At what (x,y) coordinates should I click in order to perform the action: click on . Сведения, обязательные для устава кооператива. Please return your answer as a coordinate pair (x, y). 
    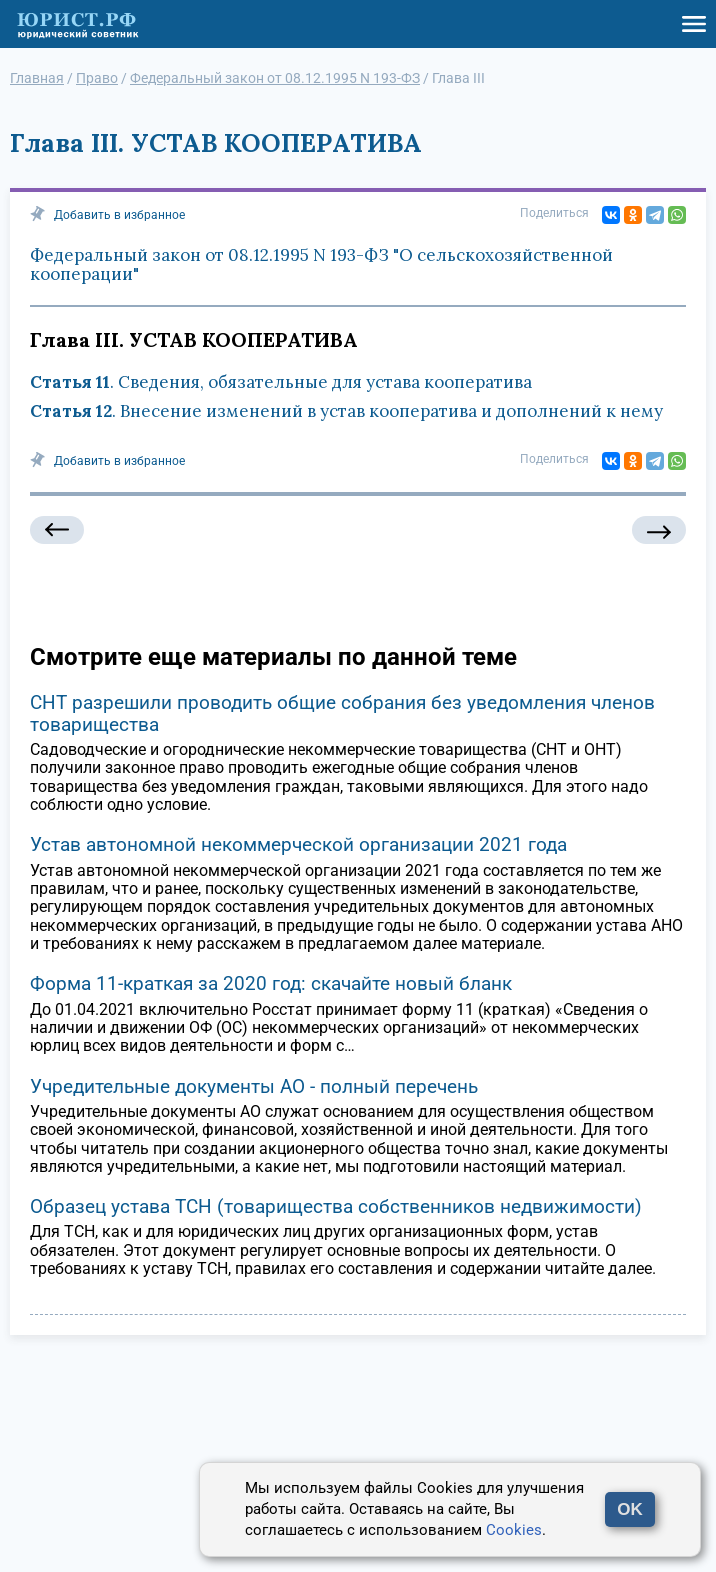
    Looking at the image, I should click on (281, 382).